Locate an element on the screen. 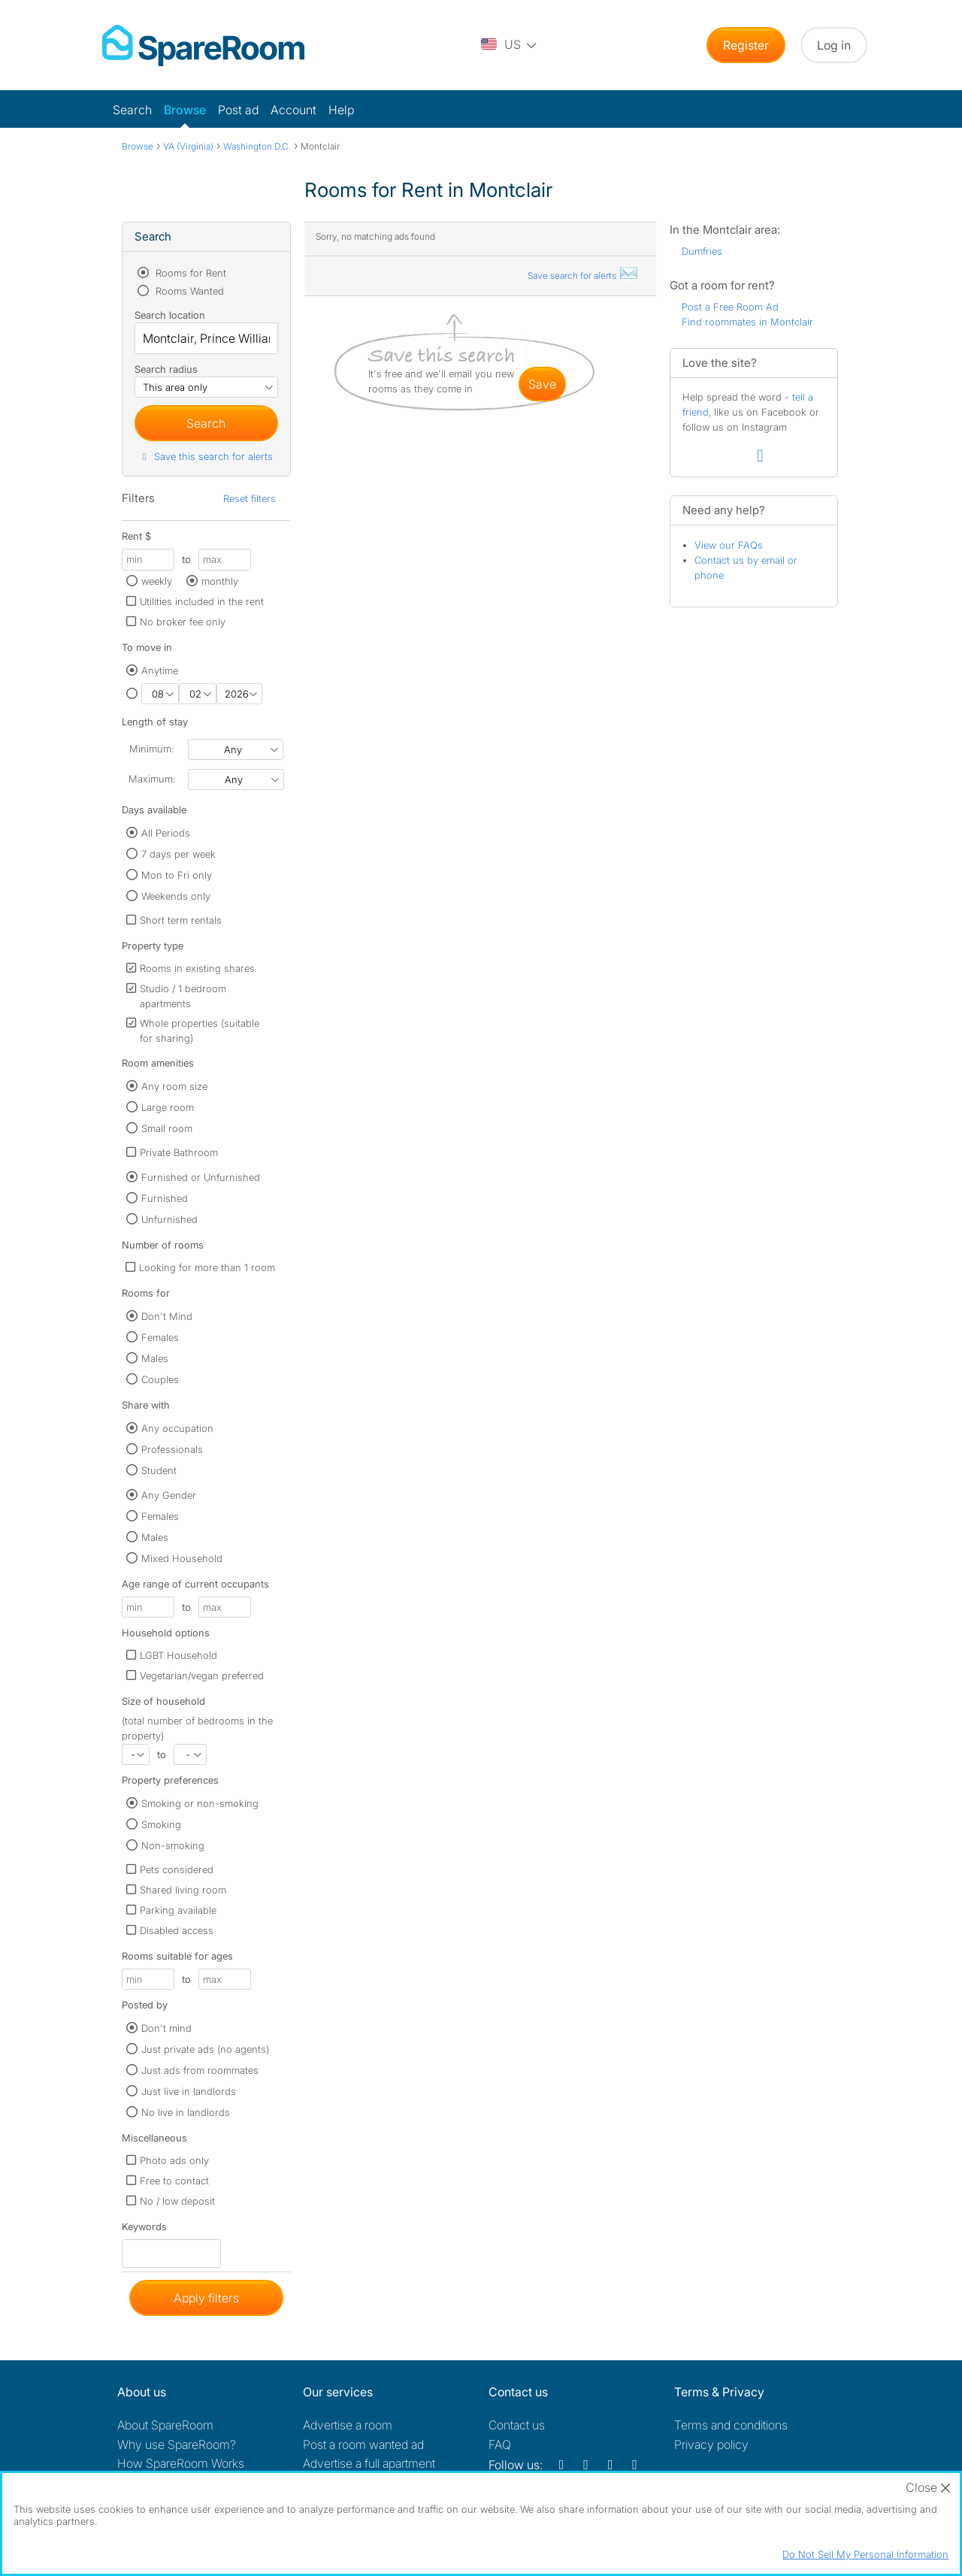  save is located at coordinates (542, 384).